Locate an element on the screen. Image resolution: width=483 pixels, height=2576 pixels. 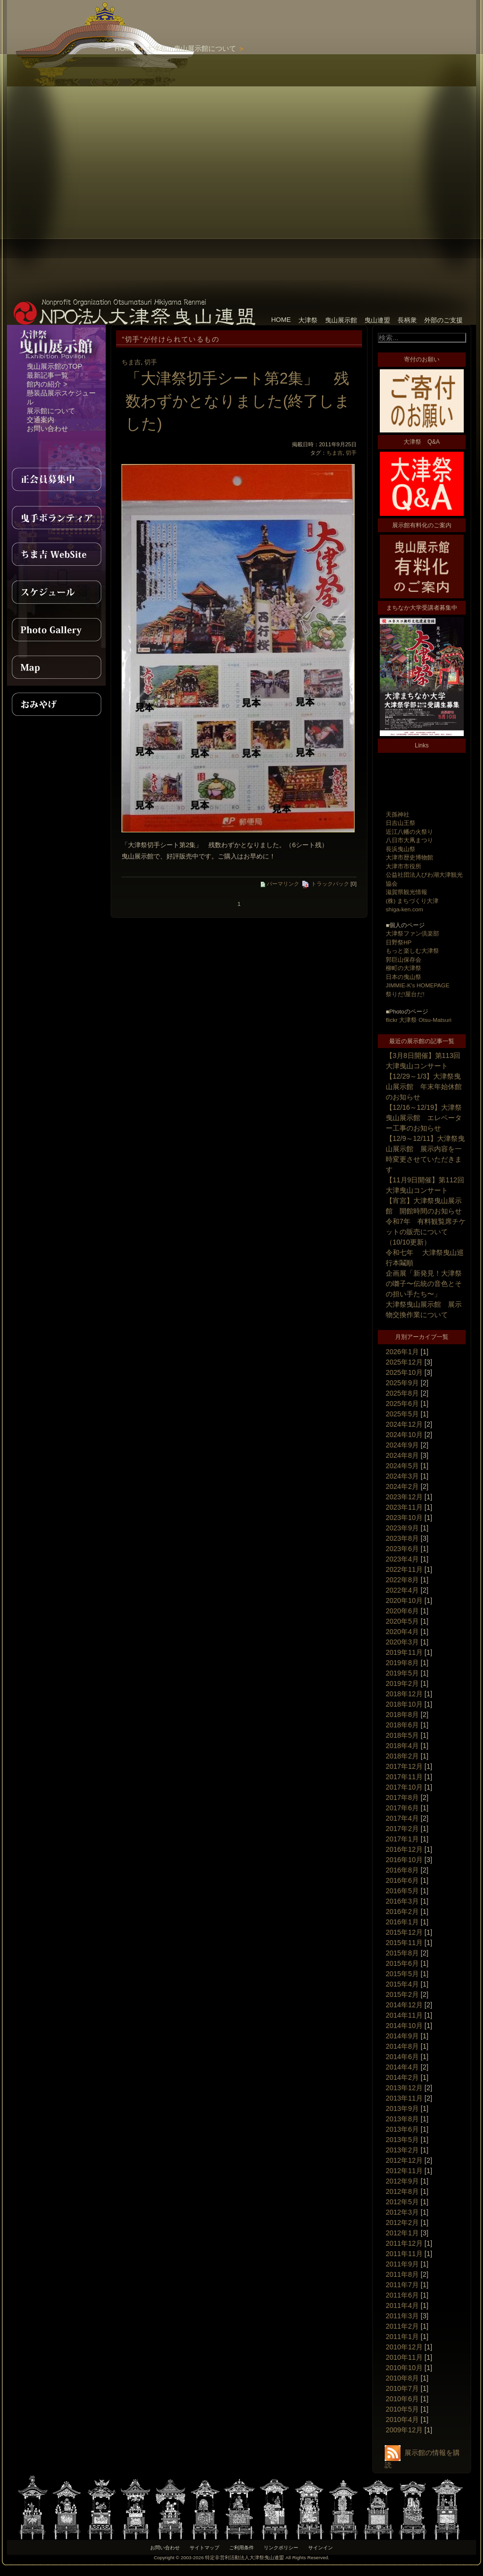
天孫神社 is located at coordinates (397, 814).